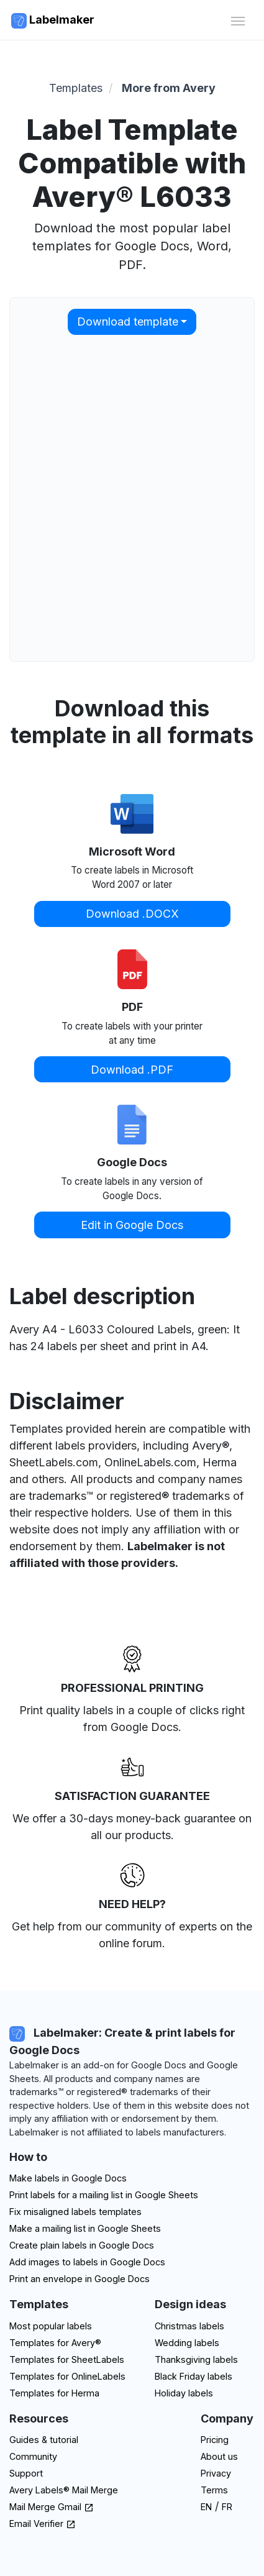 Image resolution: width=264 pixels, height=2576 pixels. Describe the element at coordinates (42, 2523) in the screenshot. I see `Email Verifier` at that location.